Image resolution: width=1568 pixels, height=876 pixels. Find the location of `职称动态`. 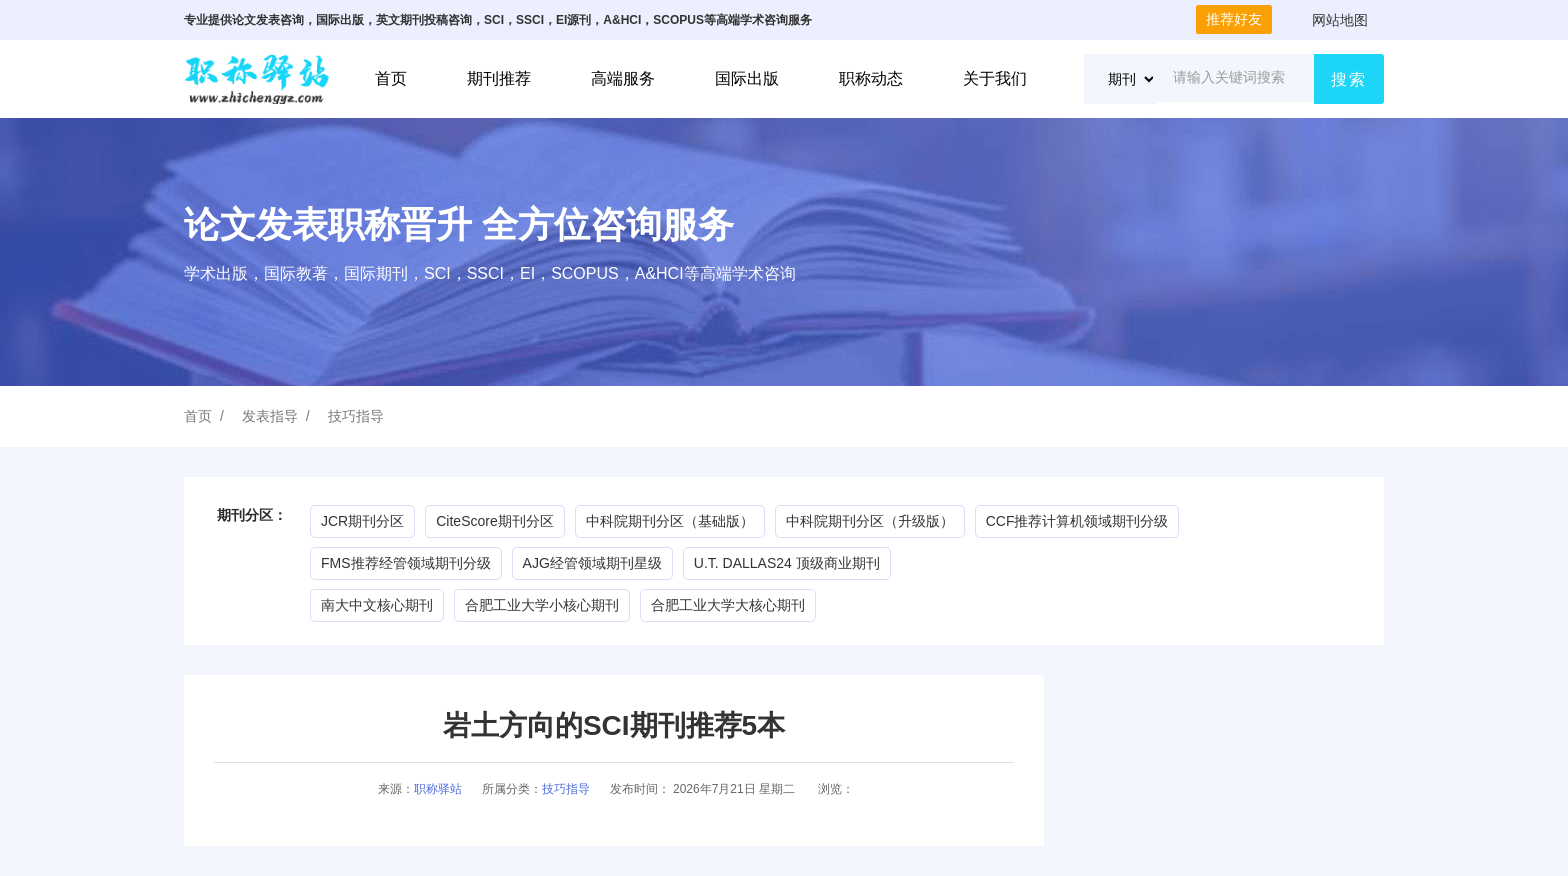

职称动态 is located at coordinates (871, 78).